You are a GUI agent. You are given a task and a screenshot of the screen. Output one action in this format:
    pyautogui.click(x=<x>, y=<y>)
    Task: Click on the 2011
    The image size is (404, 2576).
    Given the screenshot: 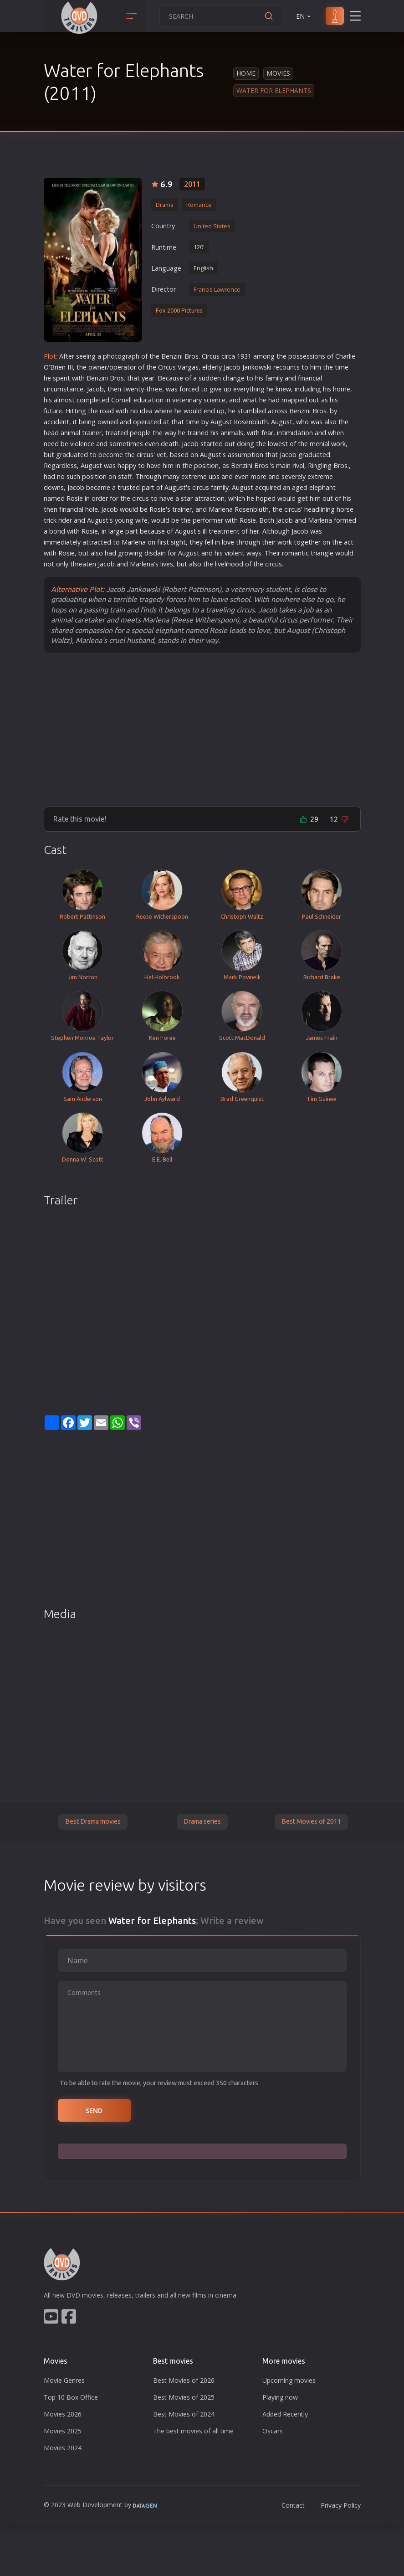 What is the action you would take?
    pyautogui.click(x=192, y=184)
    